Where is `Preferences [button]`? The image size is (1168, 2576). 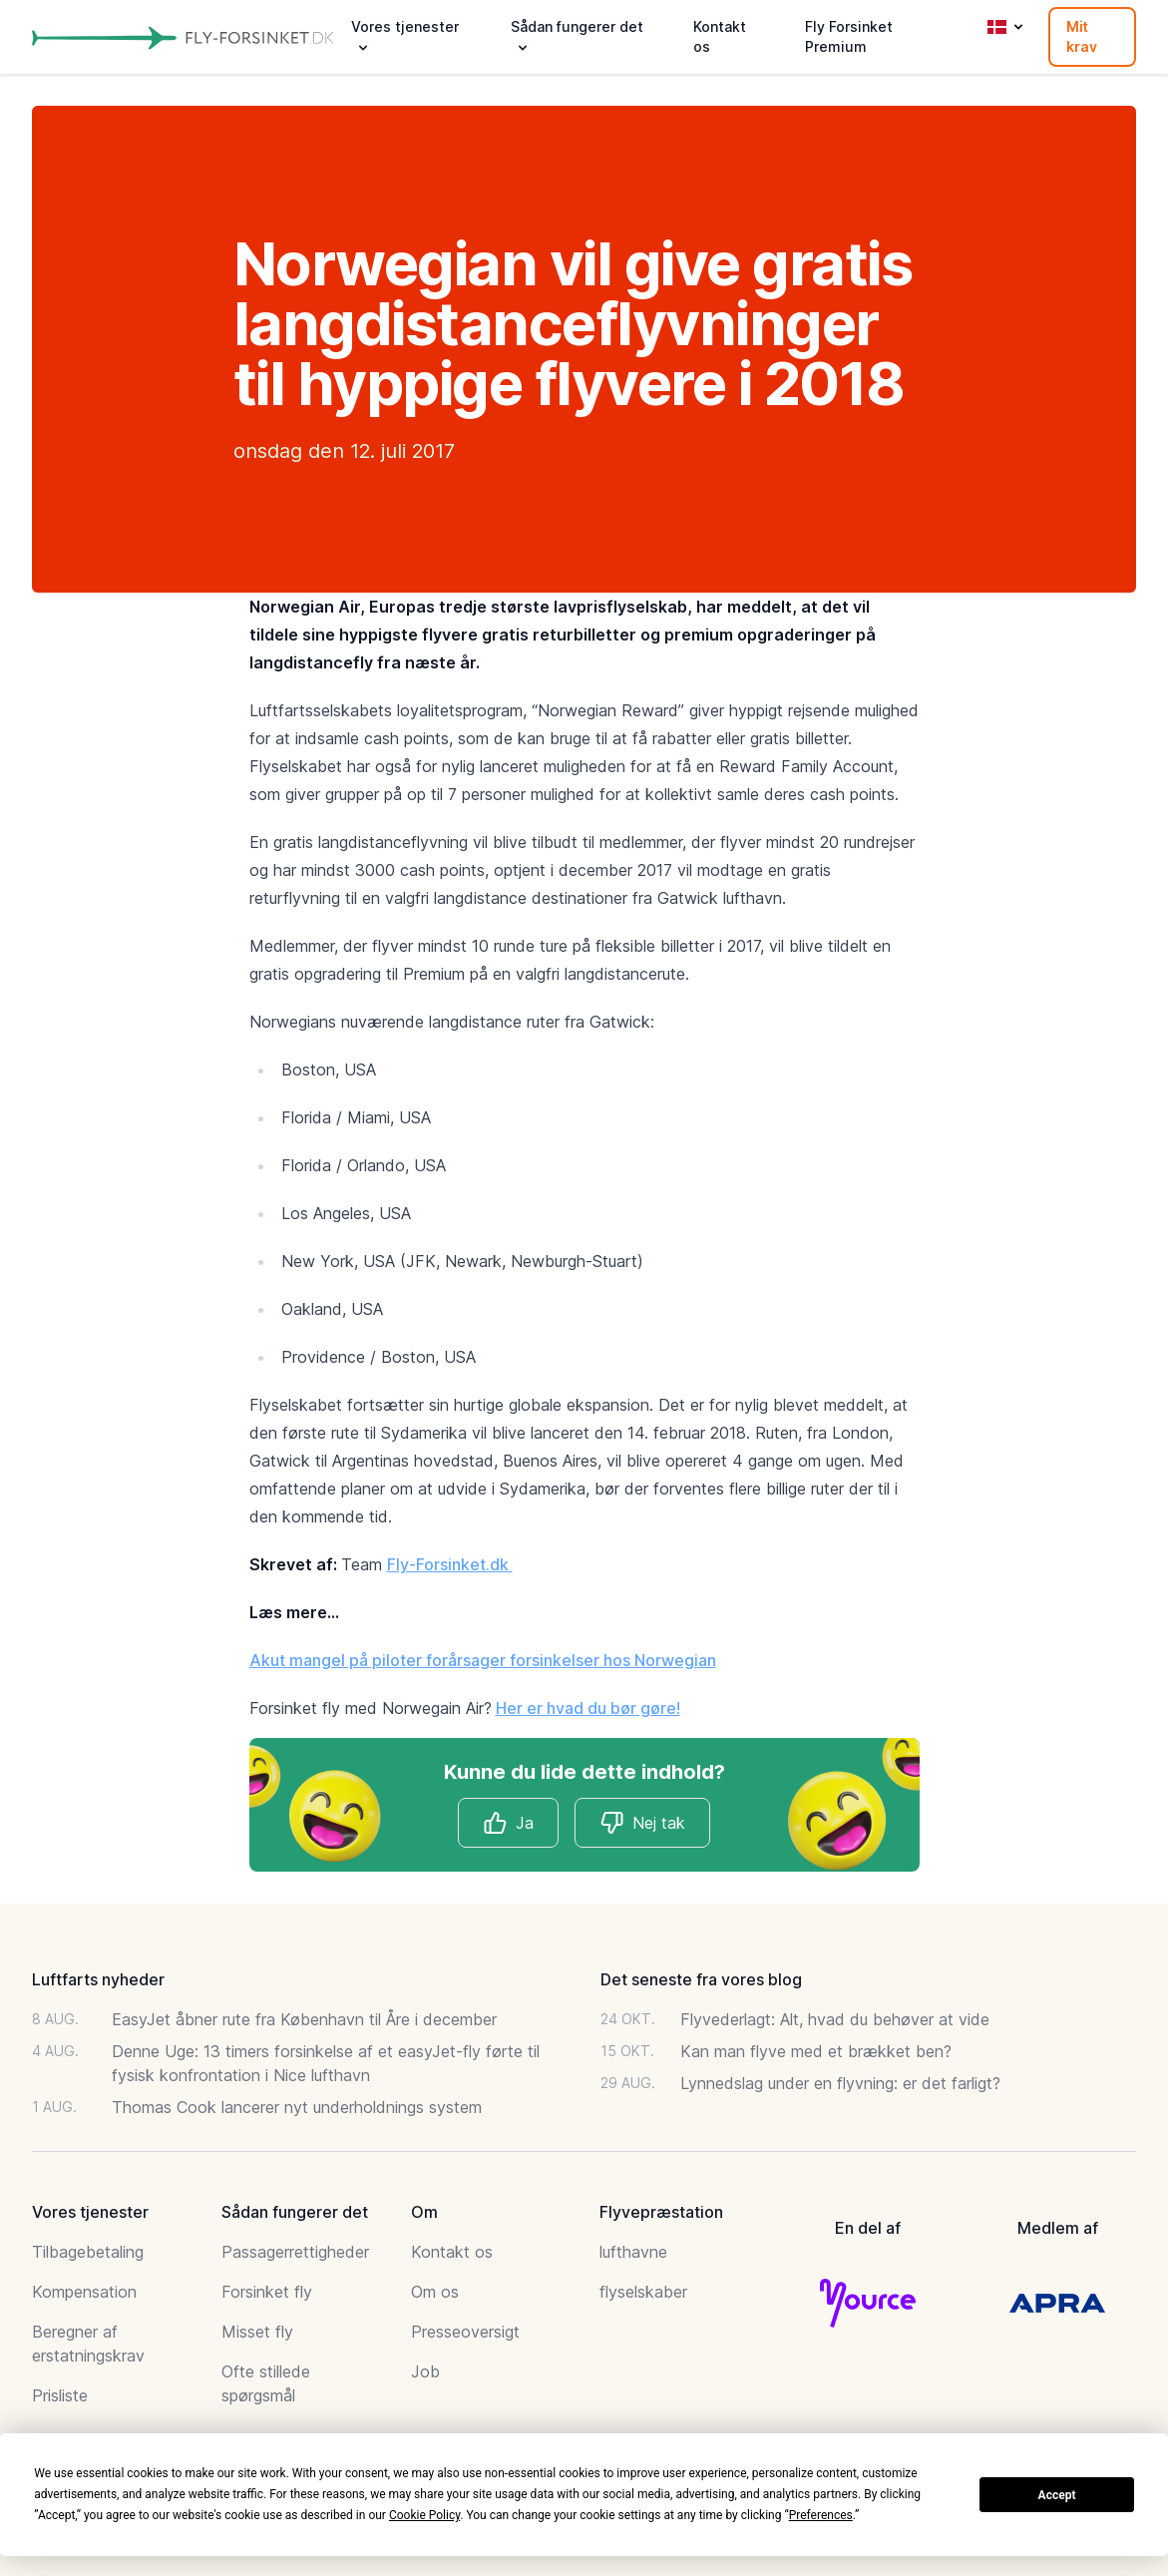 Preferences [button] is located at coordinates (821, 2515).